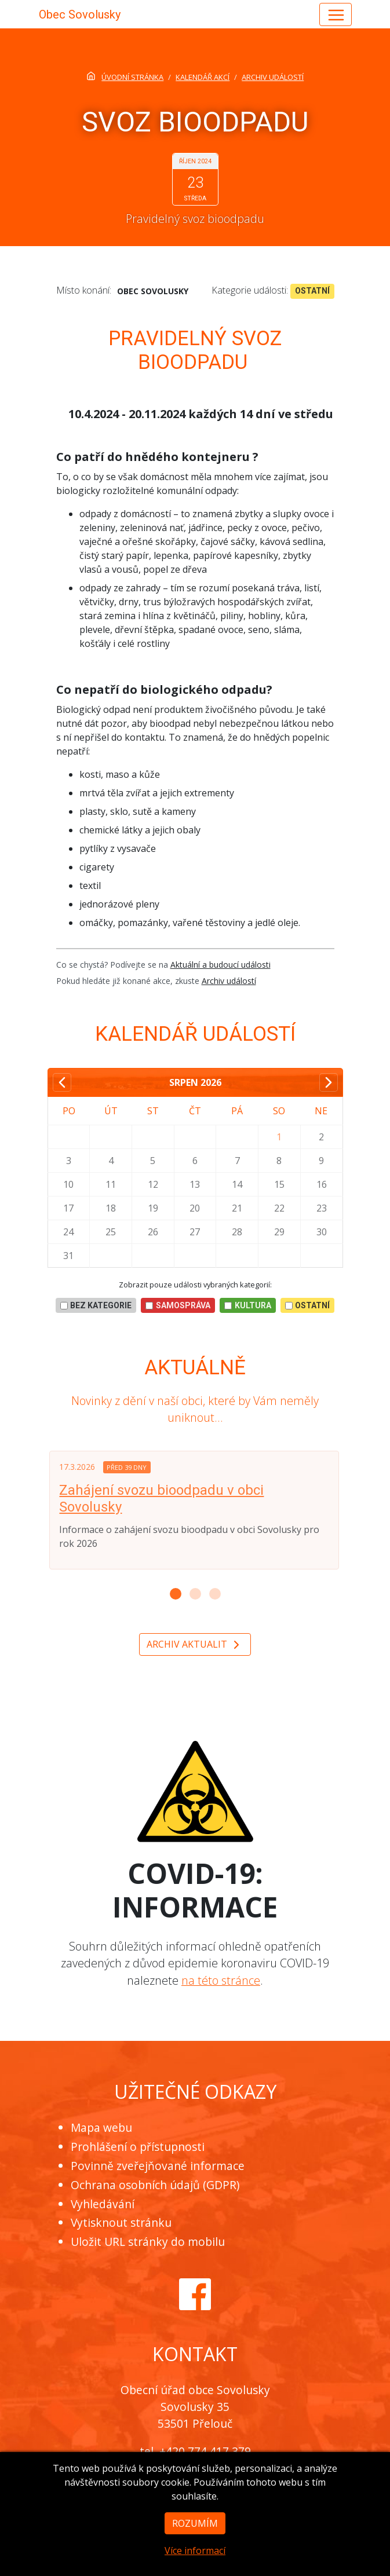 The image size is (390, 2576). What do you see at coordinates (121, 2222) in the screenshot?
I see `Vytisknout stránku` at bounding box center [121, 2222].